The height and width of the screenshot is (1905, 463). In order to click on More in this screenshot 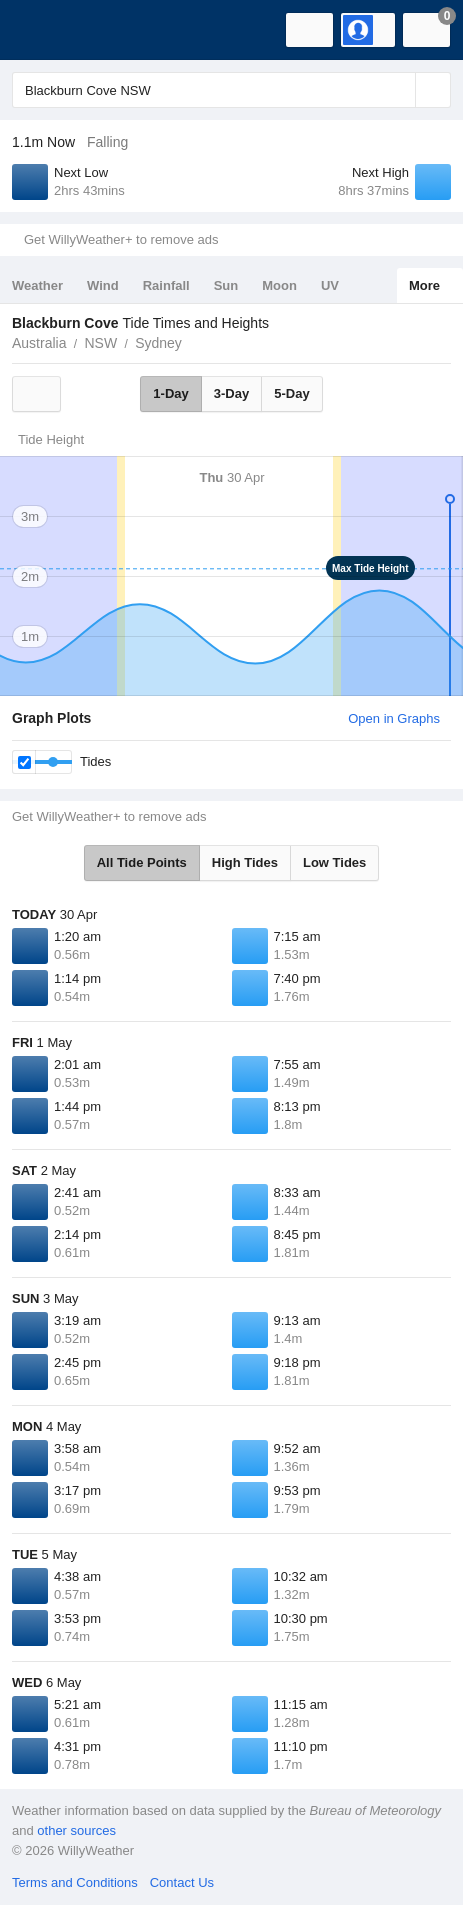, I will do `click(424, 285)`.